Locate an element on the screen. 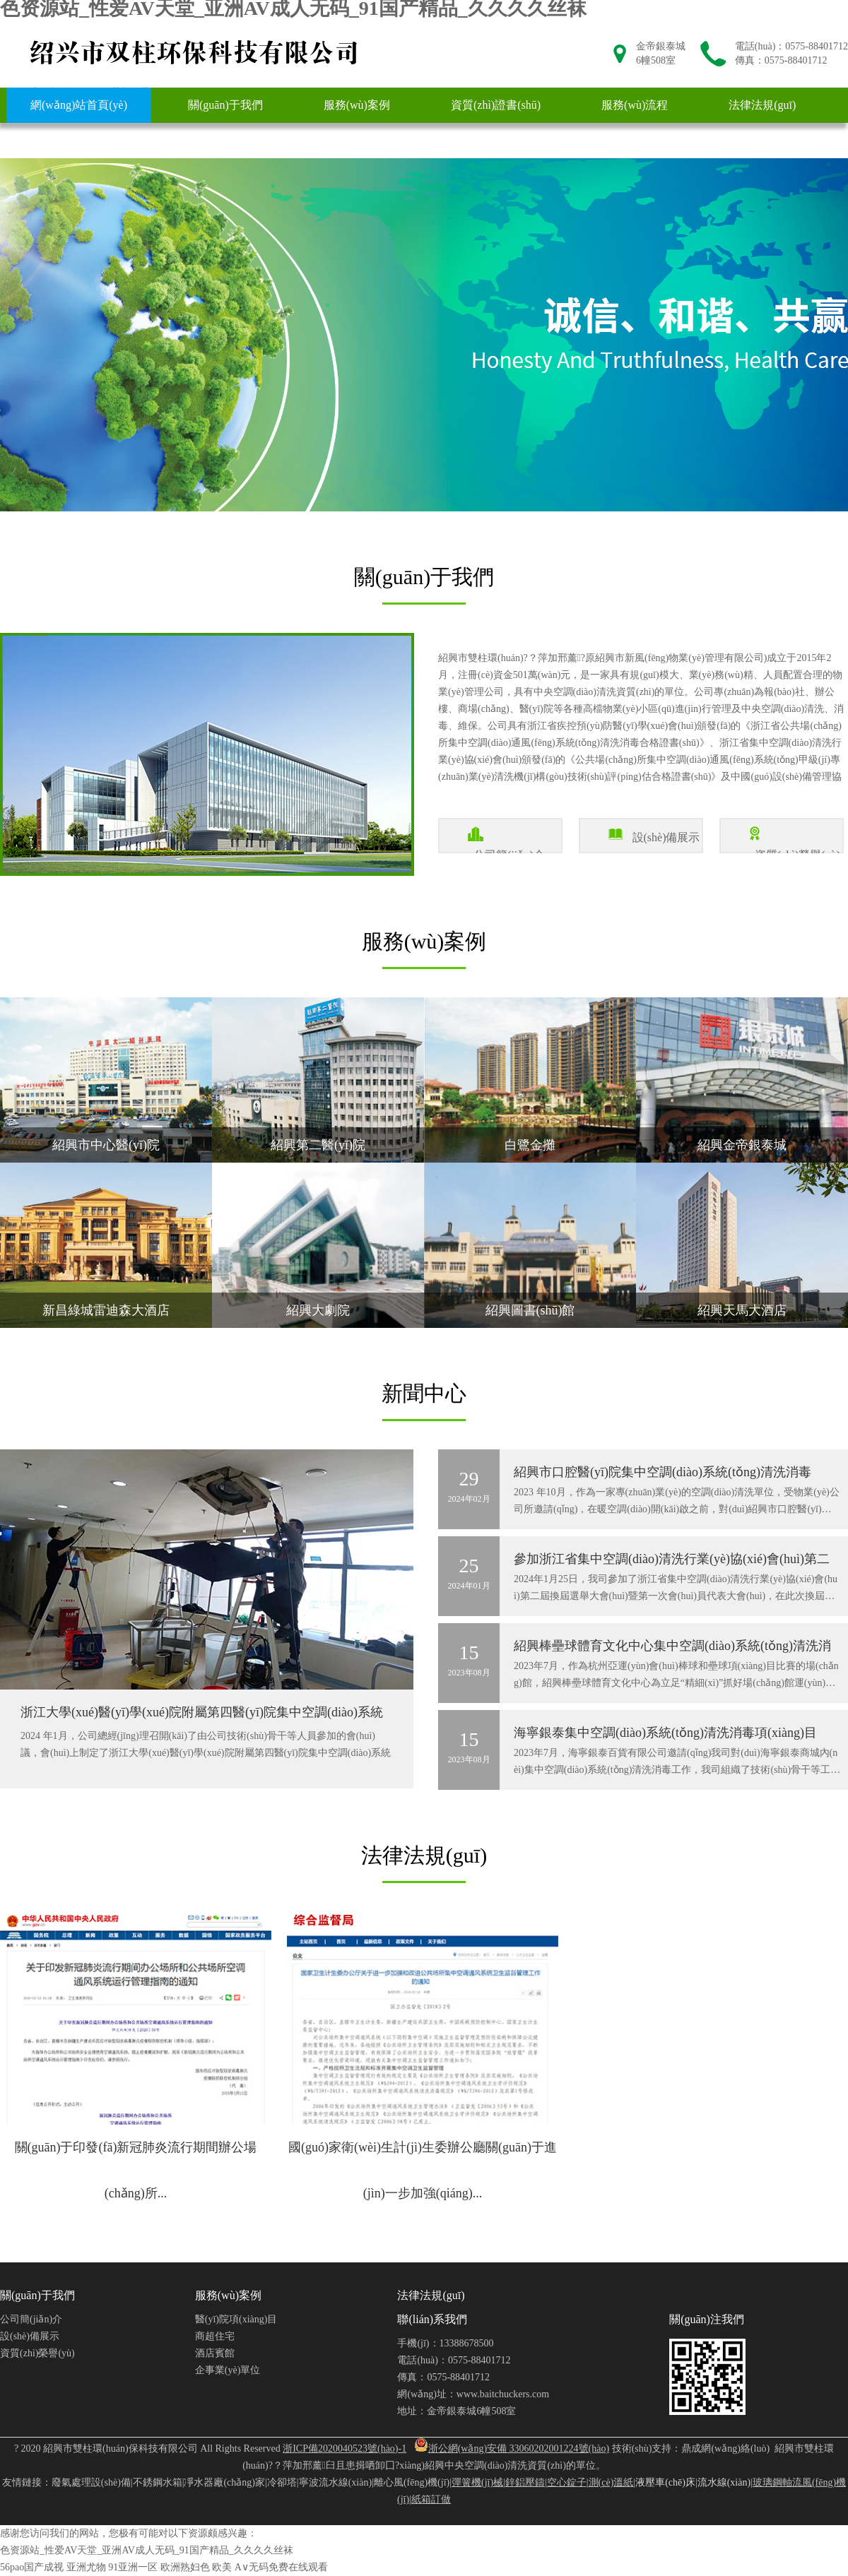 The image size is (848, 2576). 聯(lián)系我們 is located at coordinates (171, 140).